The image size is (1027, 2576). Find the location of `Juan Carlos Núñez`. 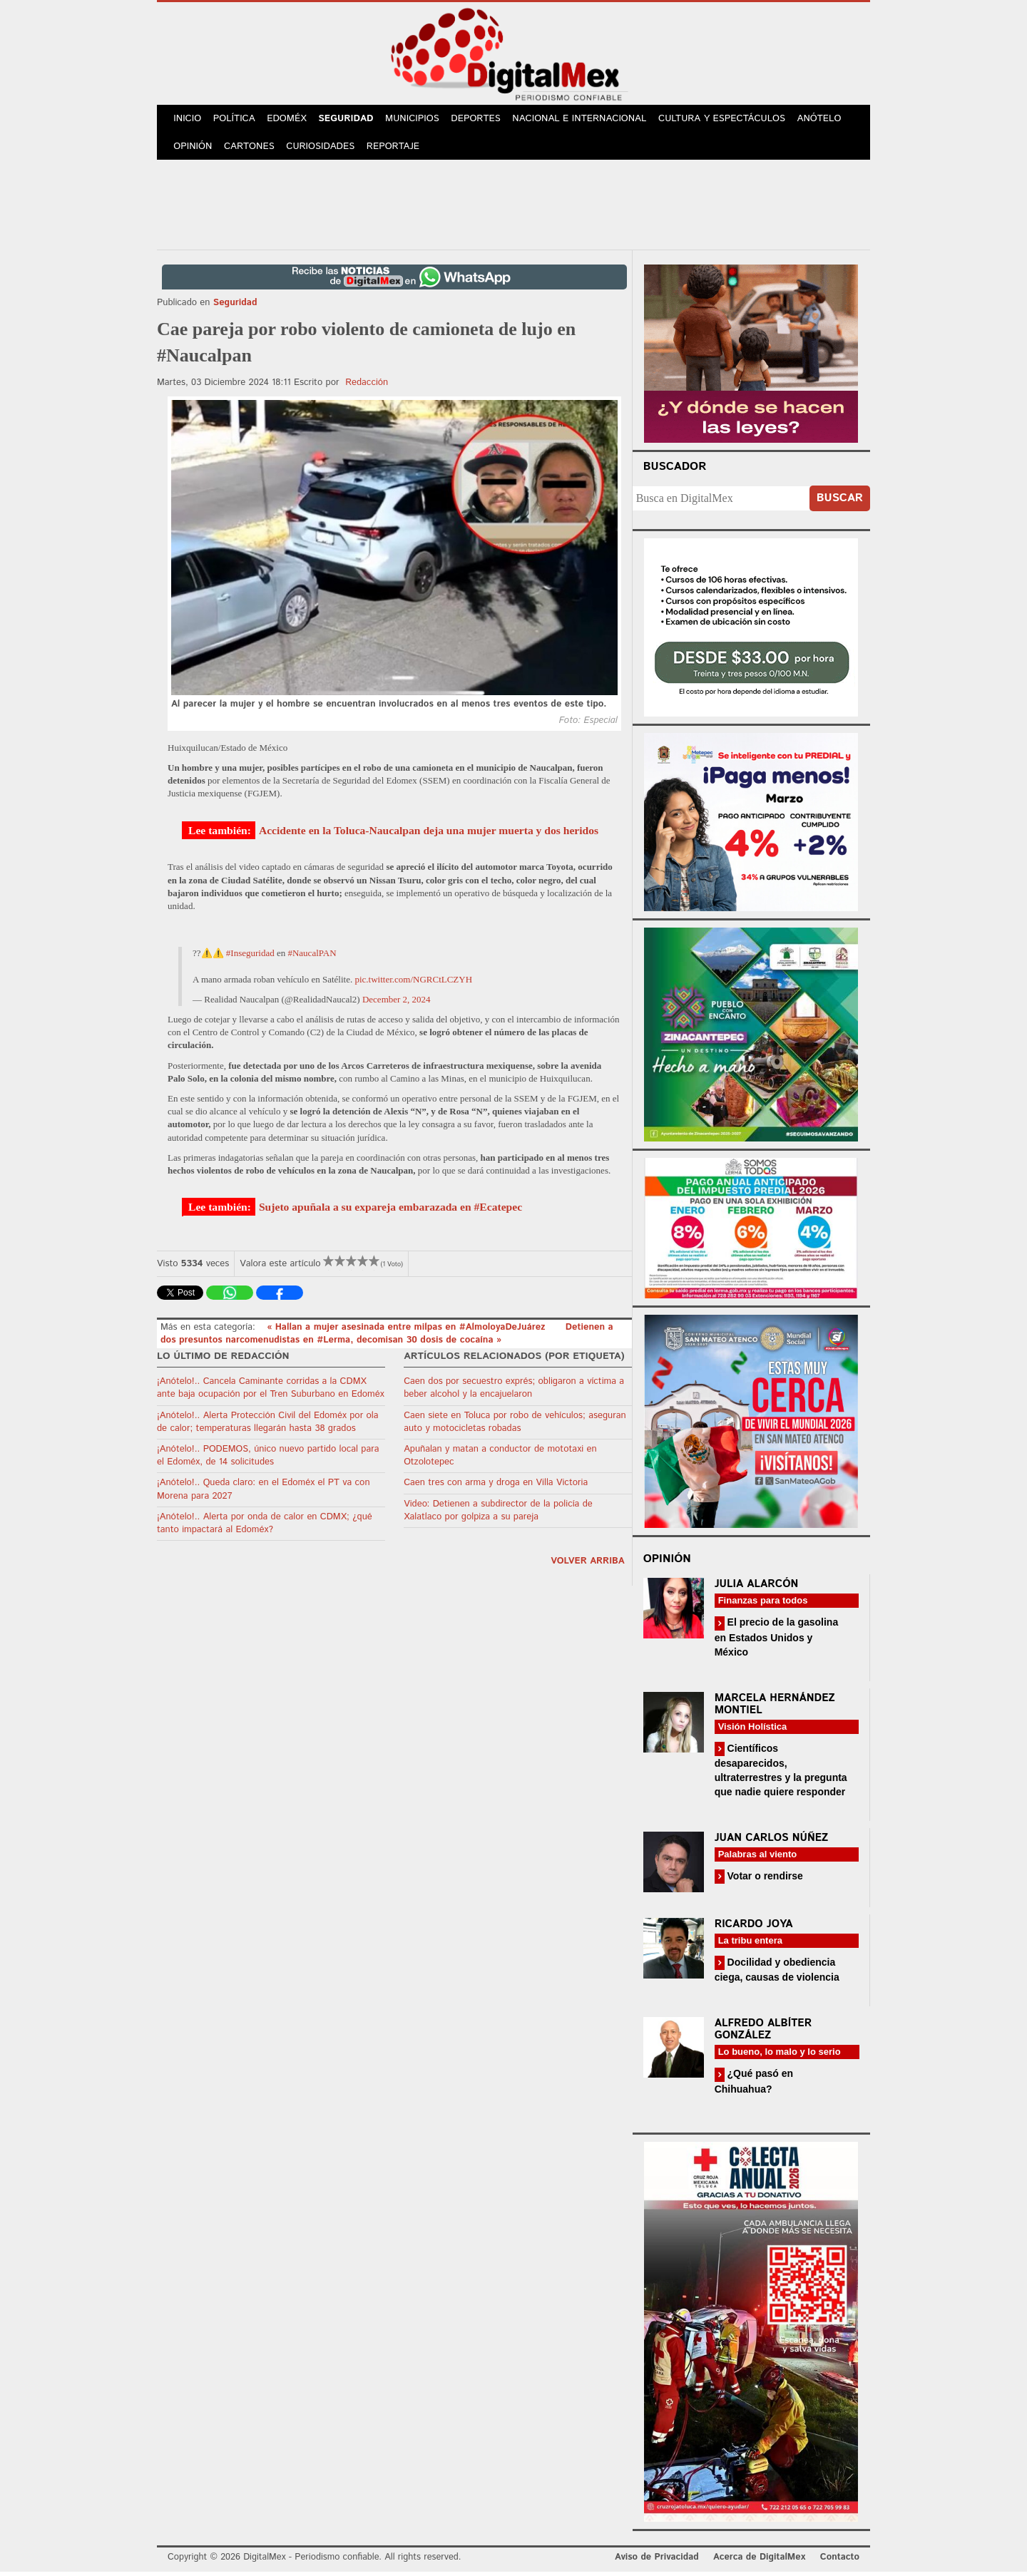

Juan Carlos Núñez is located at coordinates (772, 1841).